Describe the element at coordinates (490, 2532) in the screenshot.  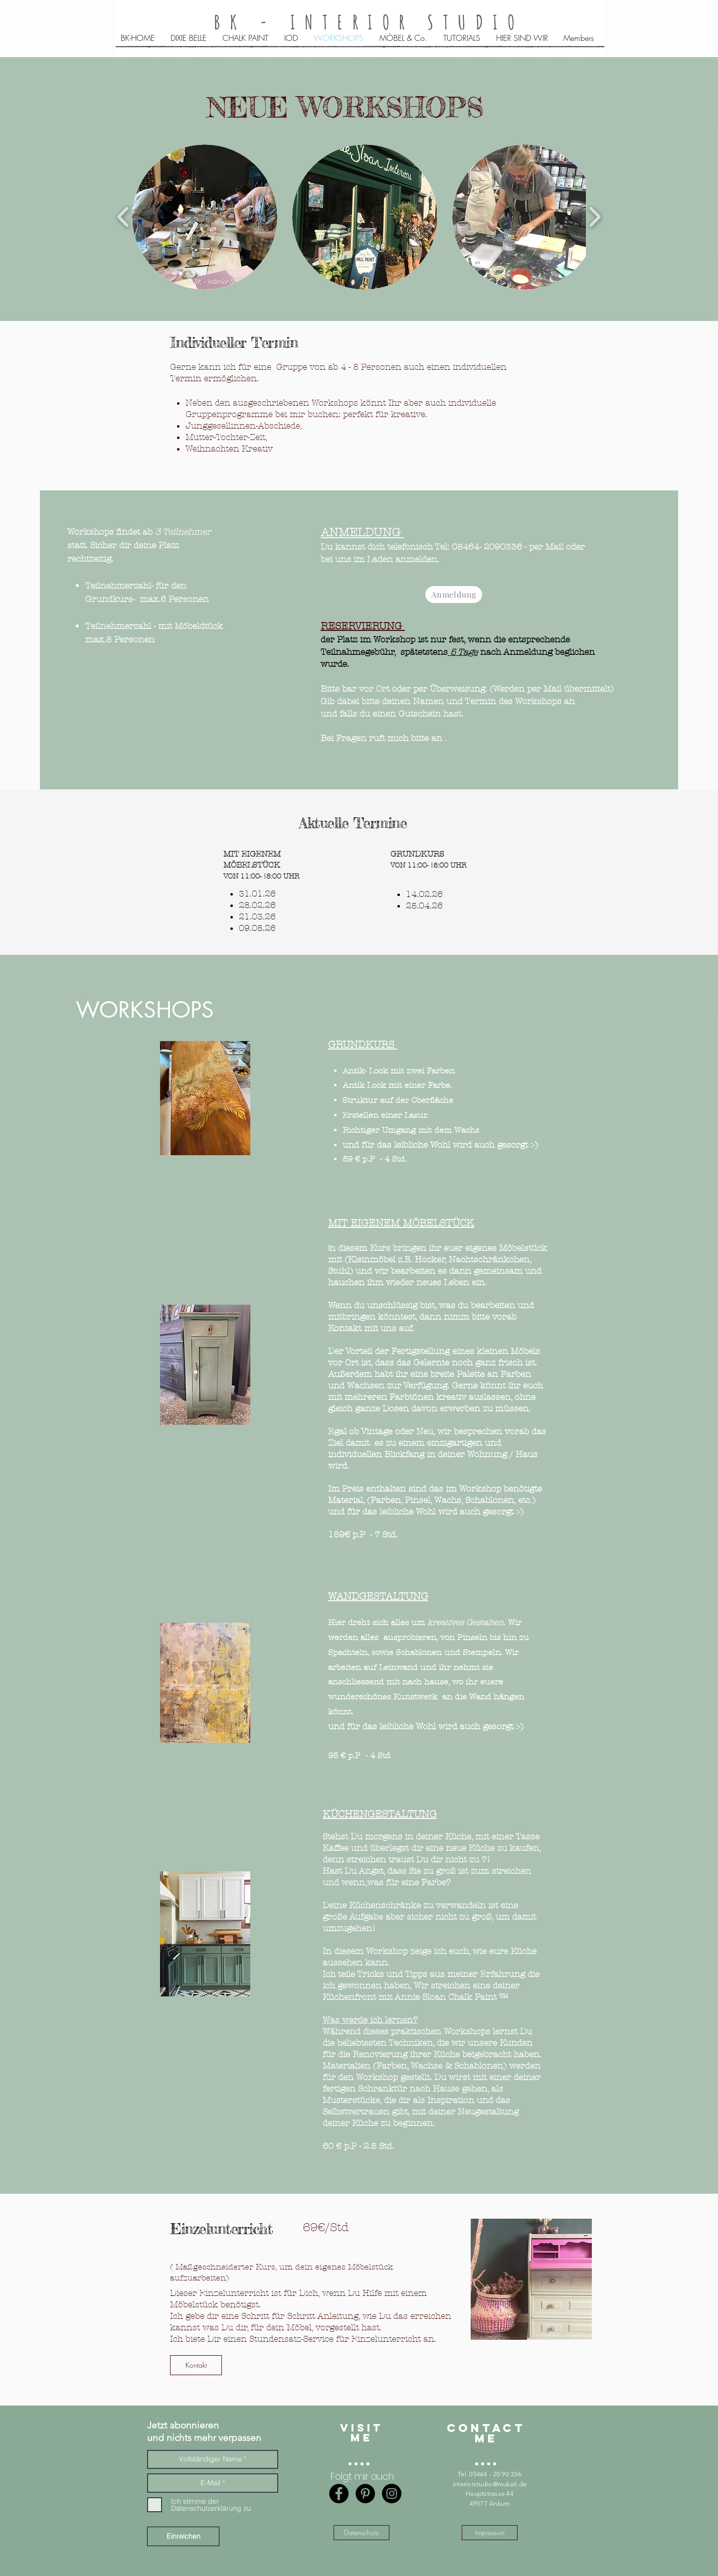
I see `[Impressum]` at that location.